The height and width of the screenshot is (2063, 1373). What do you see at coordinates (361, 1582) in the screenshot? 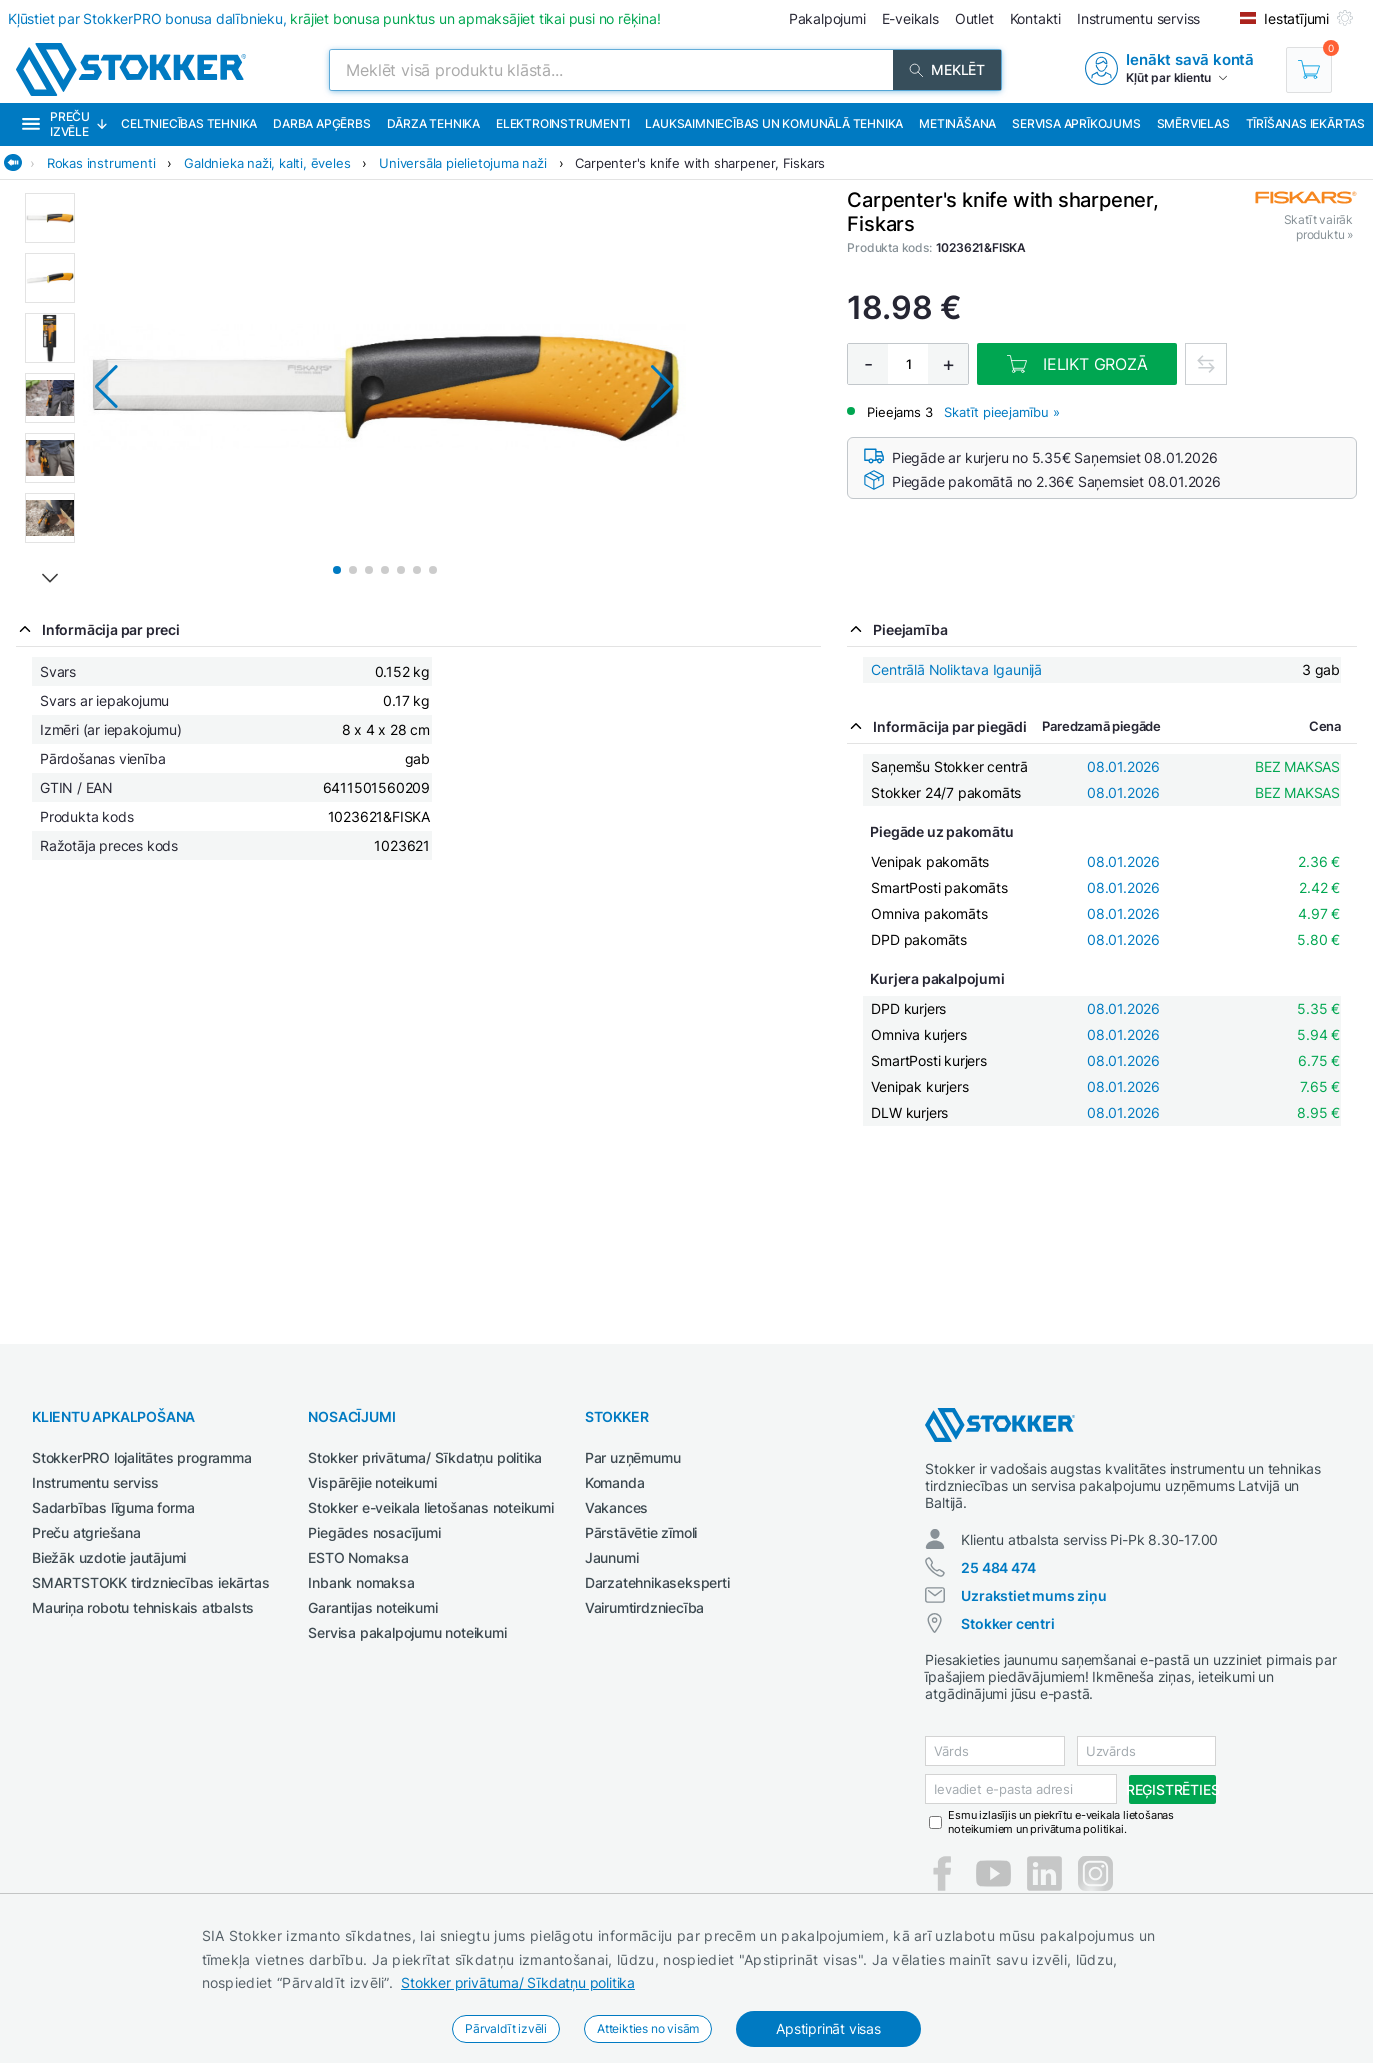
I see `Inbank nomaksa` at bounding box center [361, 1582].